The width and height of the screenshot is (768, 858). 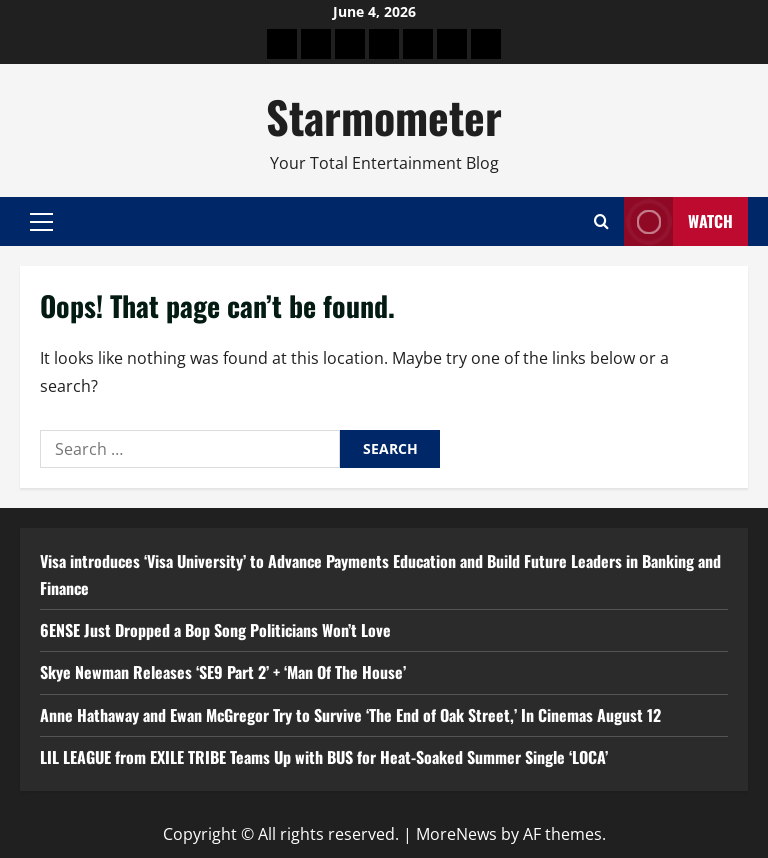 I want to click on 6ENSE Just Dropped a Bop Song Politicians Won’t Love, so click(x=215, y=630).